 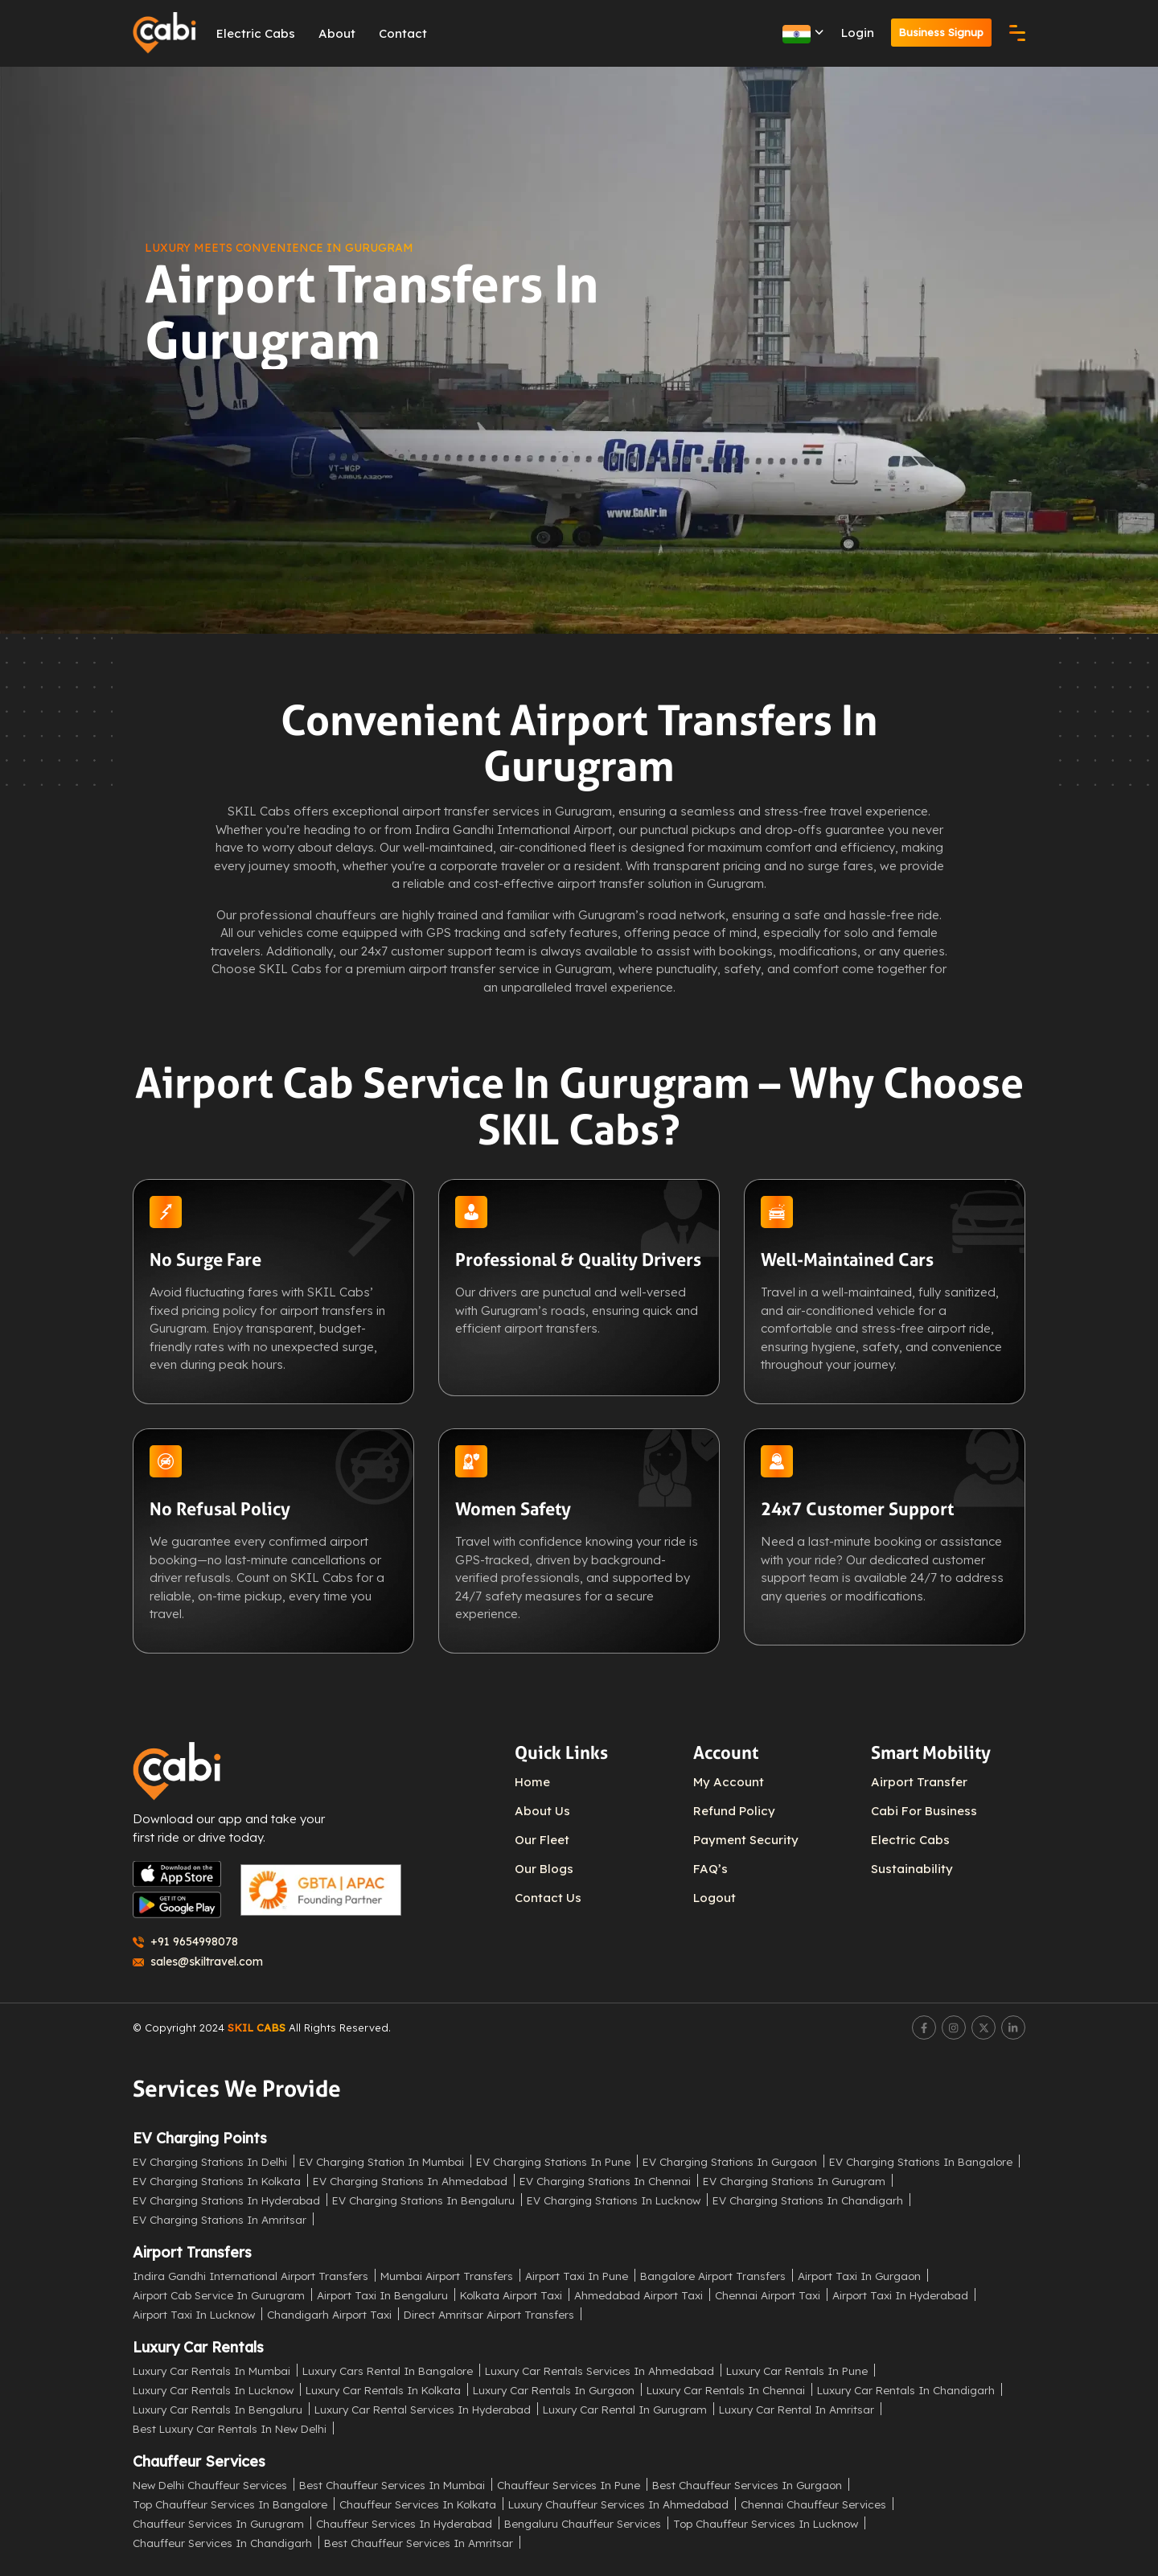 What do you see at coordinates (553, 2161) in the screenshot?
I see `EV Charging Stations in Pune` at bounding box center [553, 2161].